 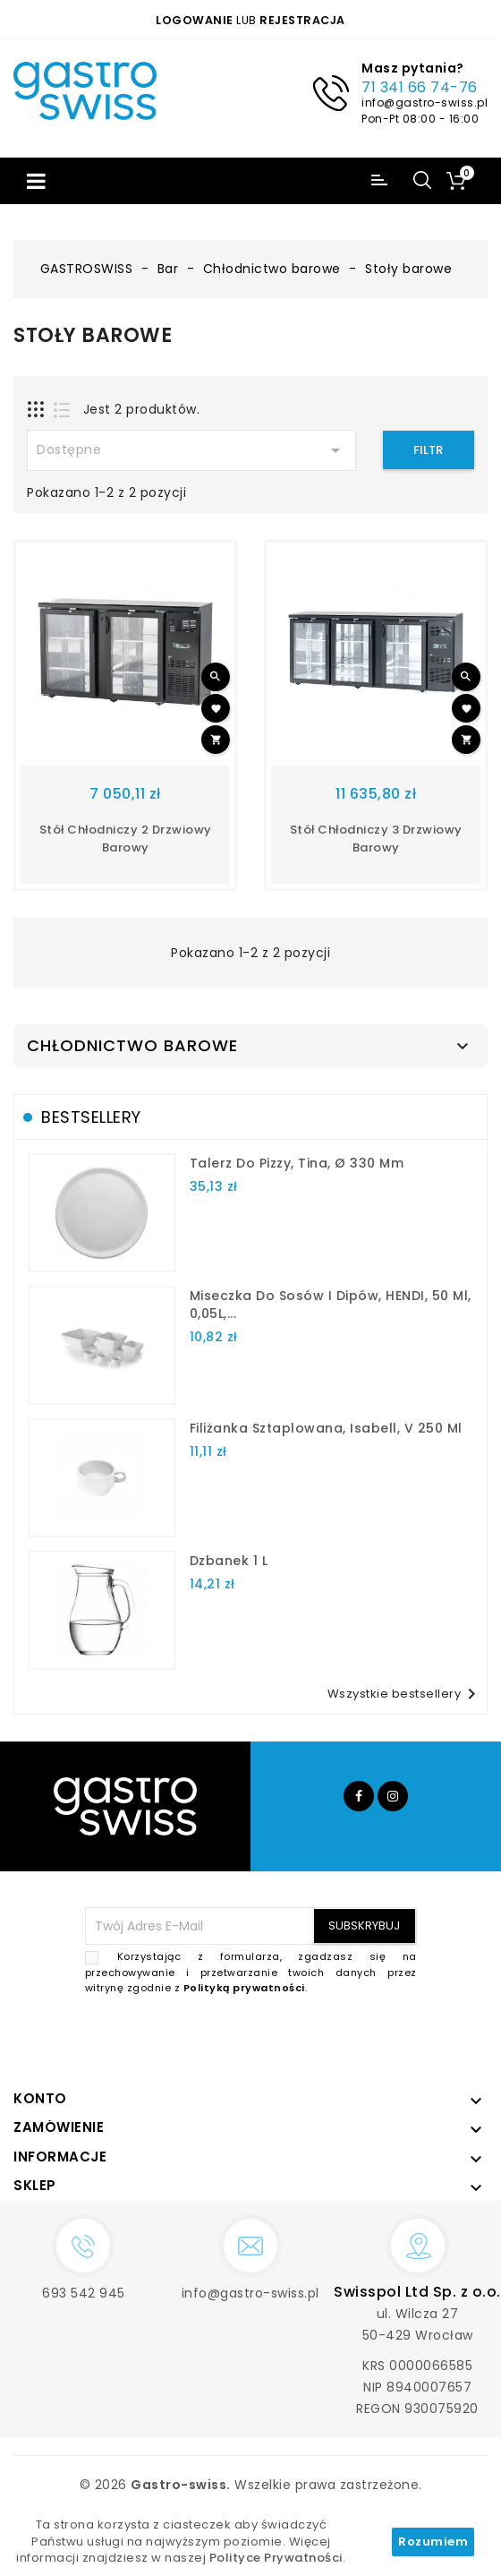 What do you see at coordinates (132, 1046) in the screenshot?
I see `Chłodnictwo barowe` at bounding box center [132, 1046].